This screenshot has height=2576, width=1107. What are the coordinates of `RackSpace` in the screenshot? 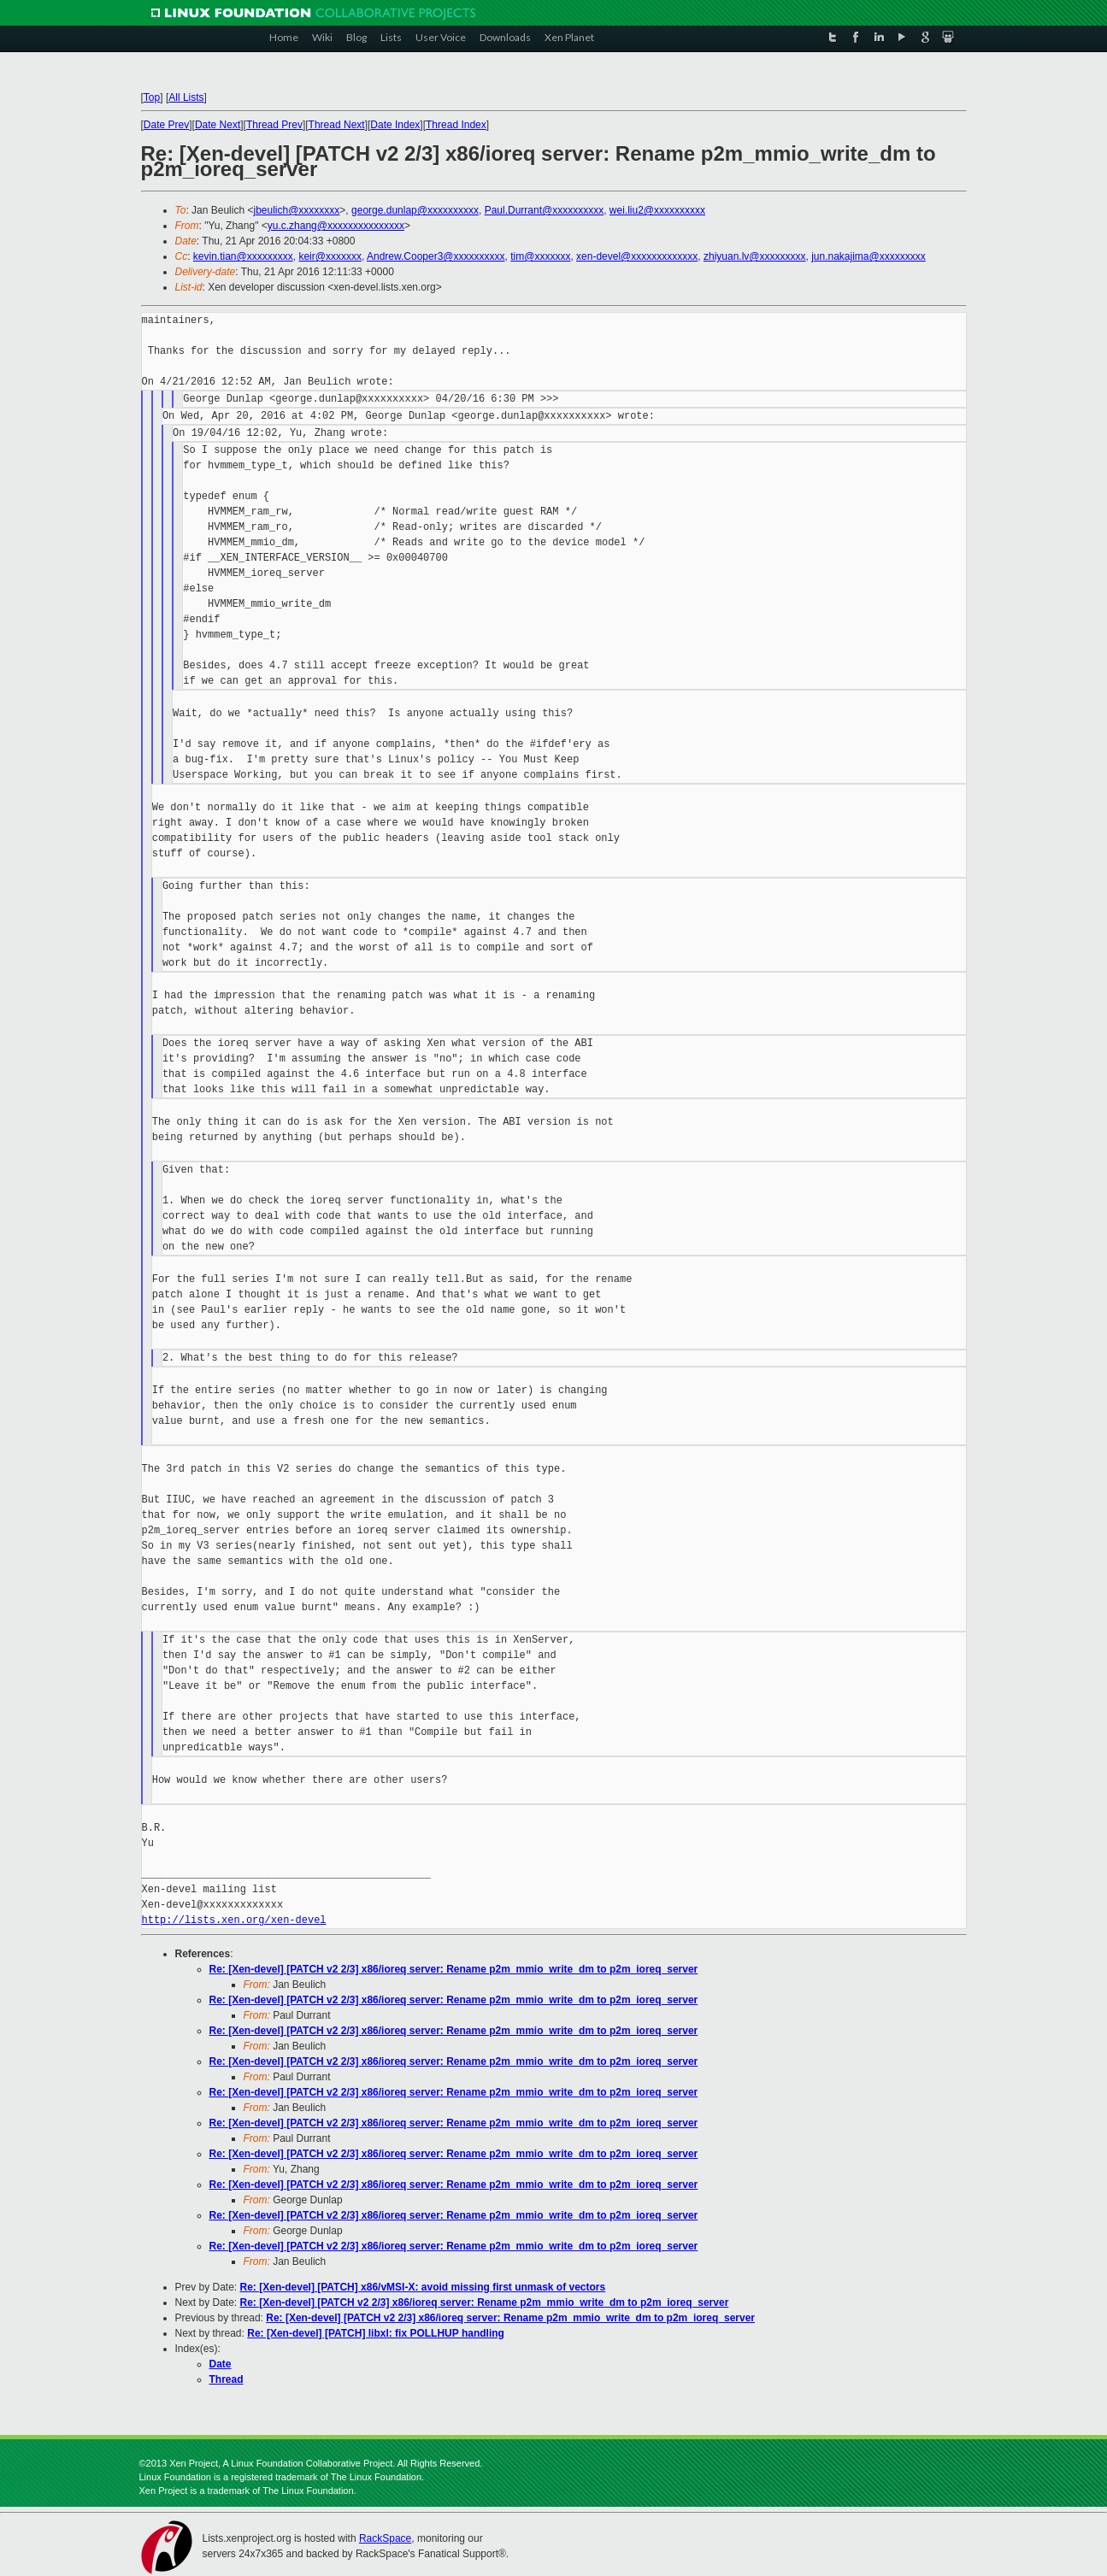 It's located at (385, 2538).